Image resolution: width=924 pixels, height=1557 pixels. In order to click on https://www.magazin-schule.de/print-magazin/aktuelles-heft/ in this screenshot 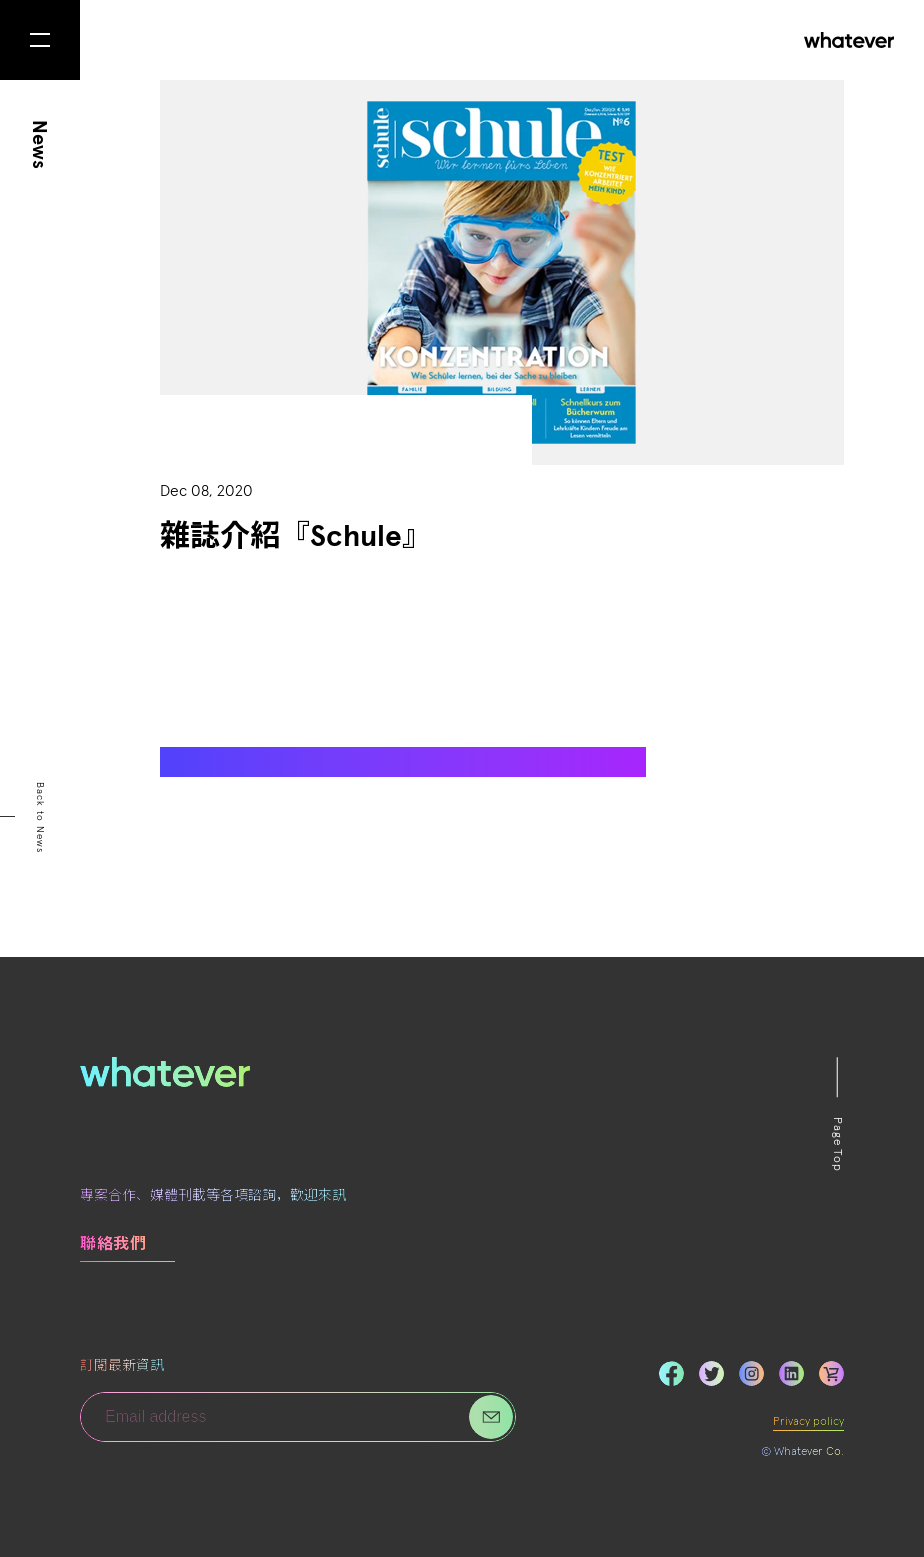, I will do `click(359, 761)`.